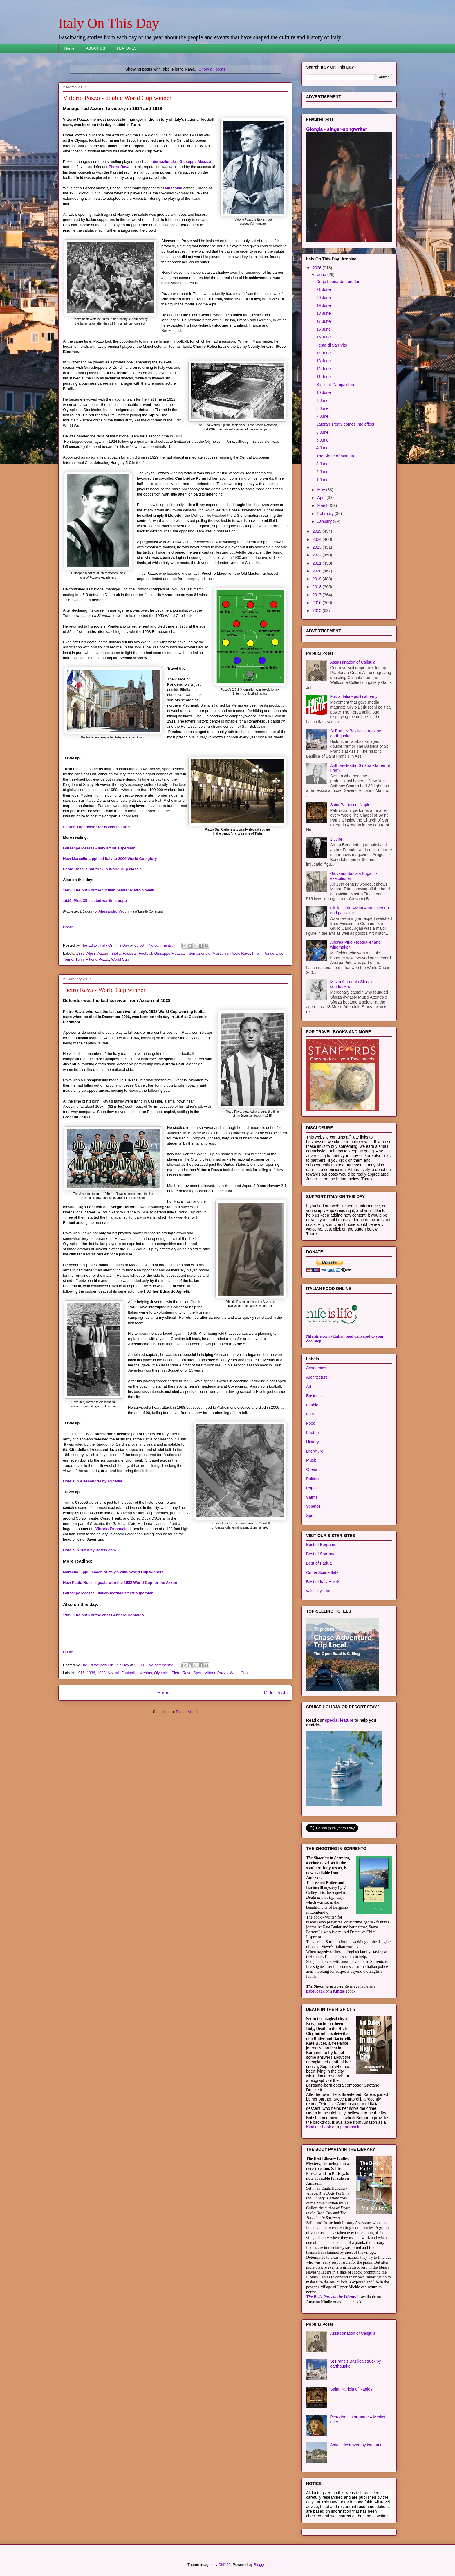  What do you see at coordinates (318, 602) in the screenshot?
I see `2016` at bounding box center [318, 602].